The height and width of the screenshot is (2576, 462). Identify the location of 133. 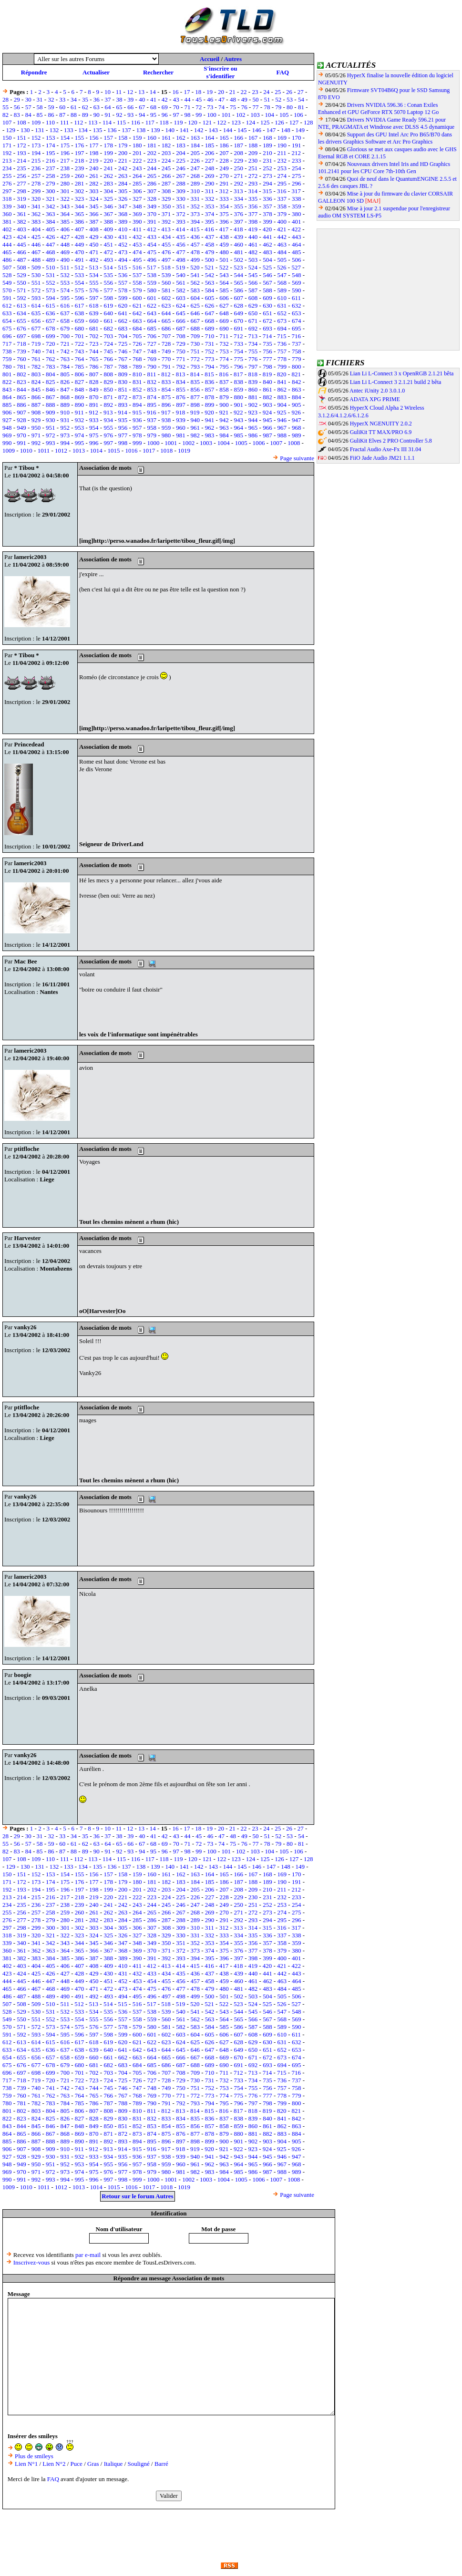
(68, 130).